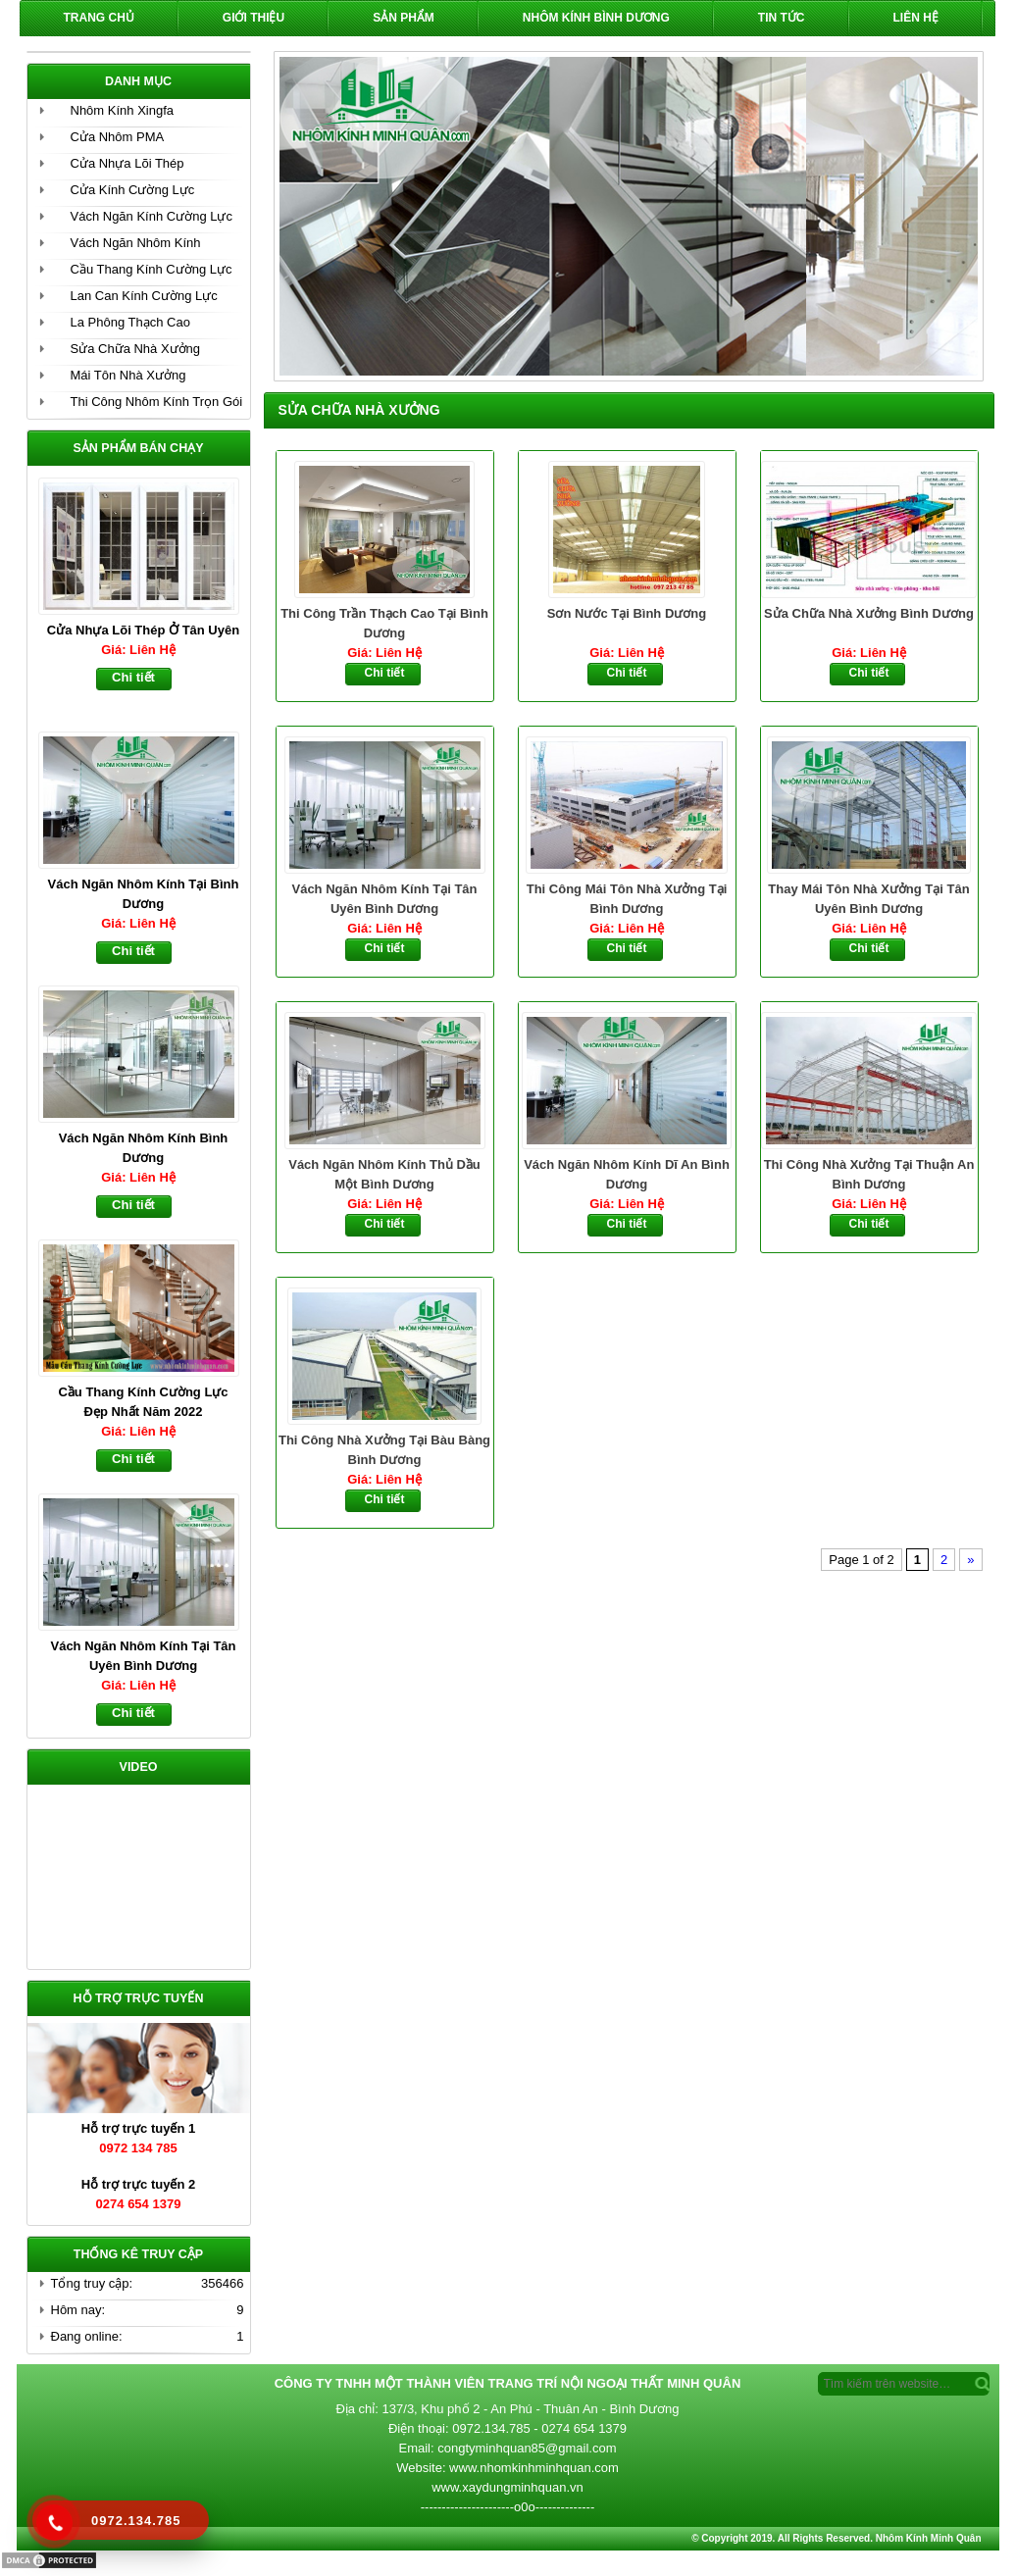  I want to click on Thi Công Nhà Xưởng Tại Bàu Bàng Bình Dương, so click(384, 1450).